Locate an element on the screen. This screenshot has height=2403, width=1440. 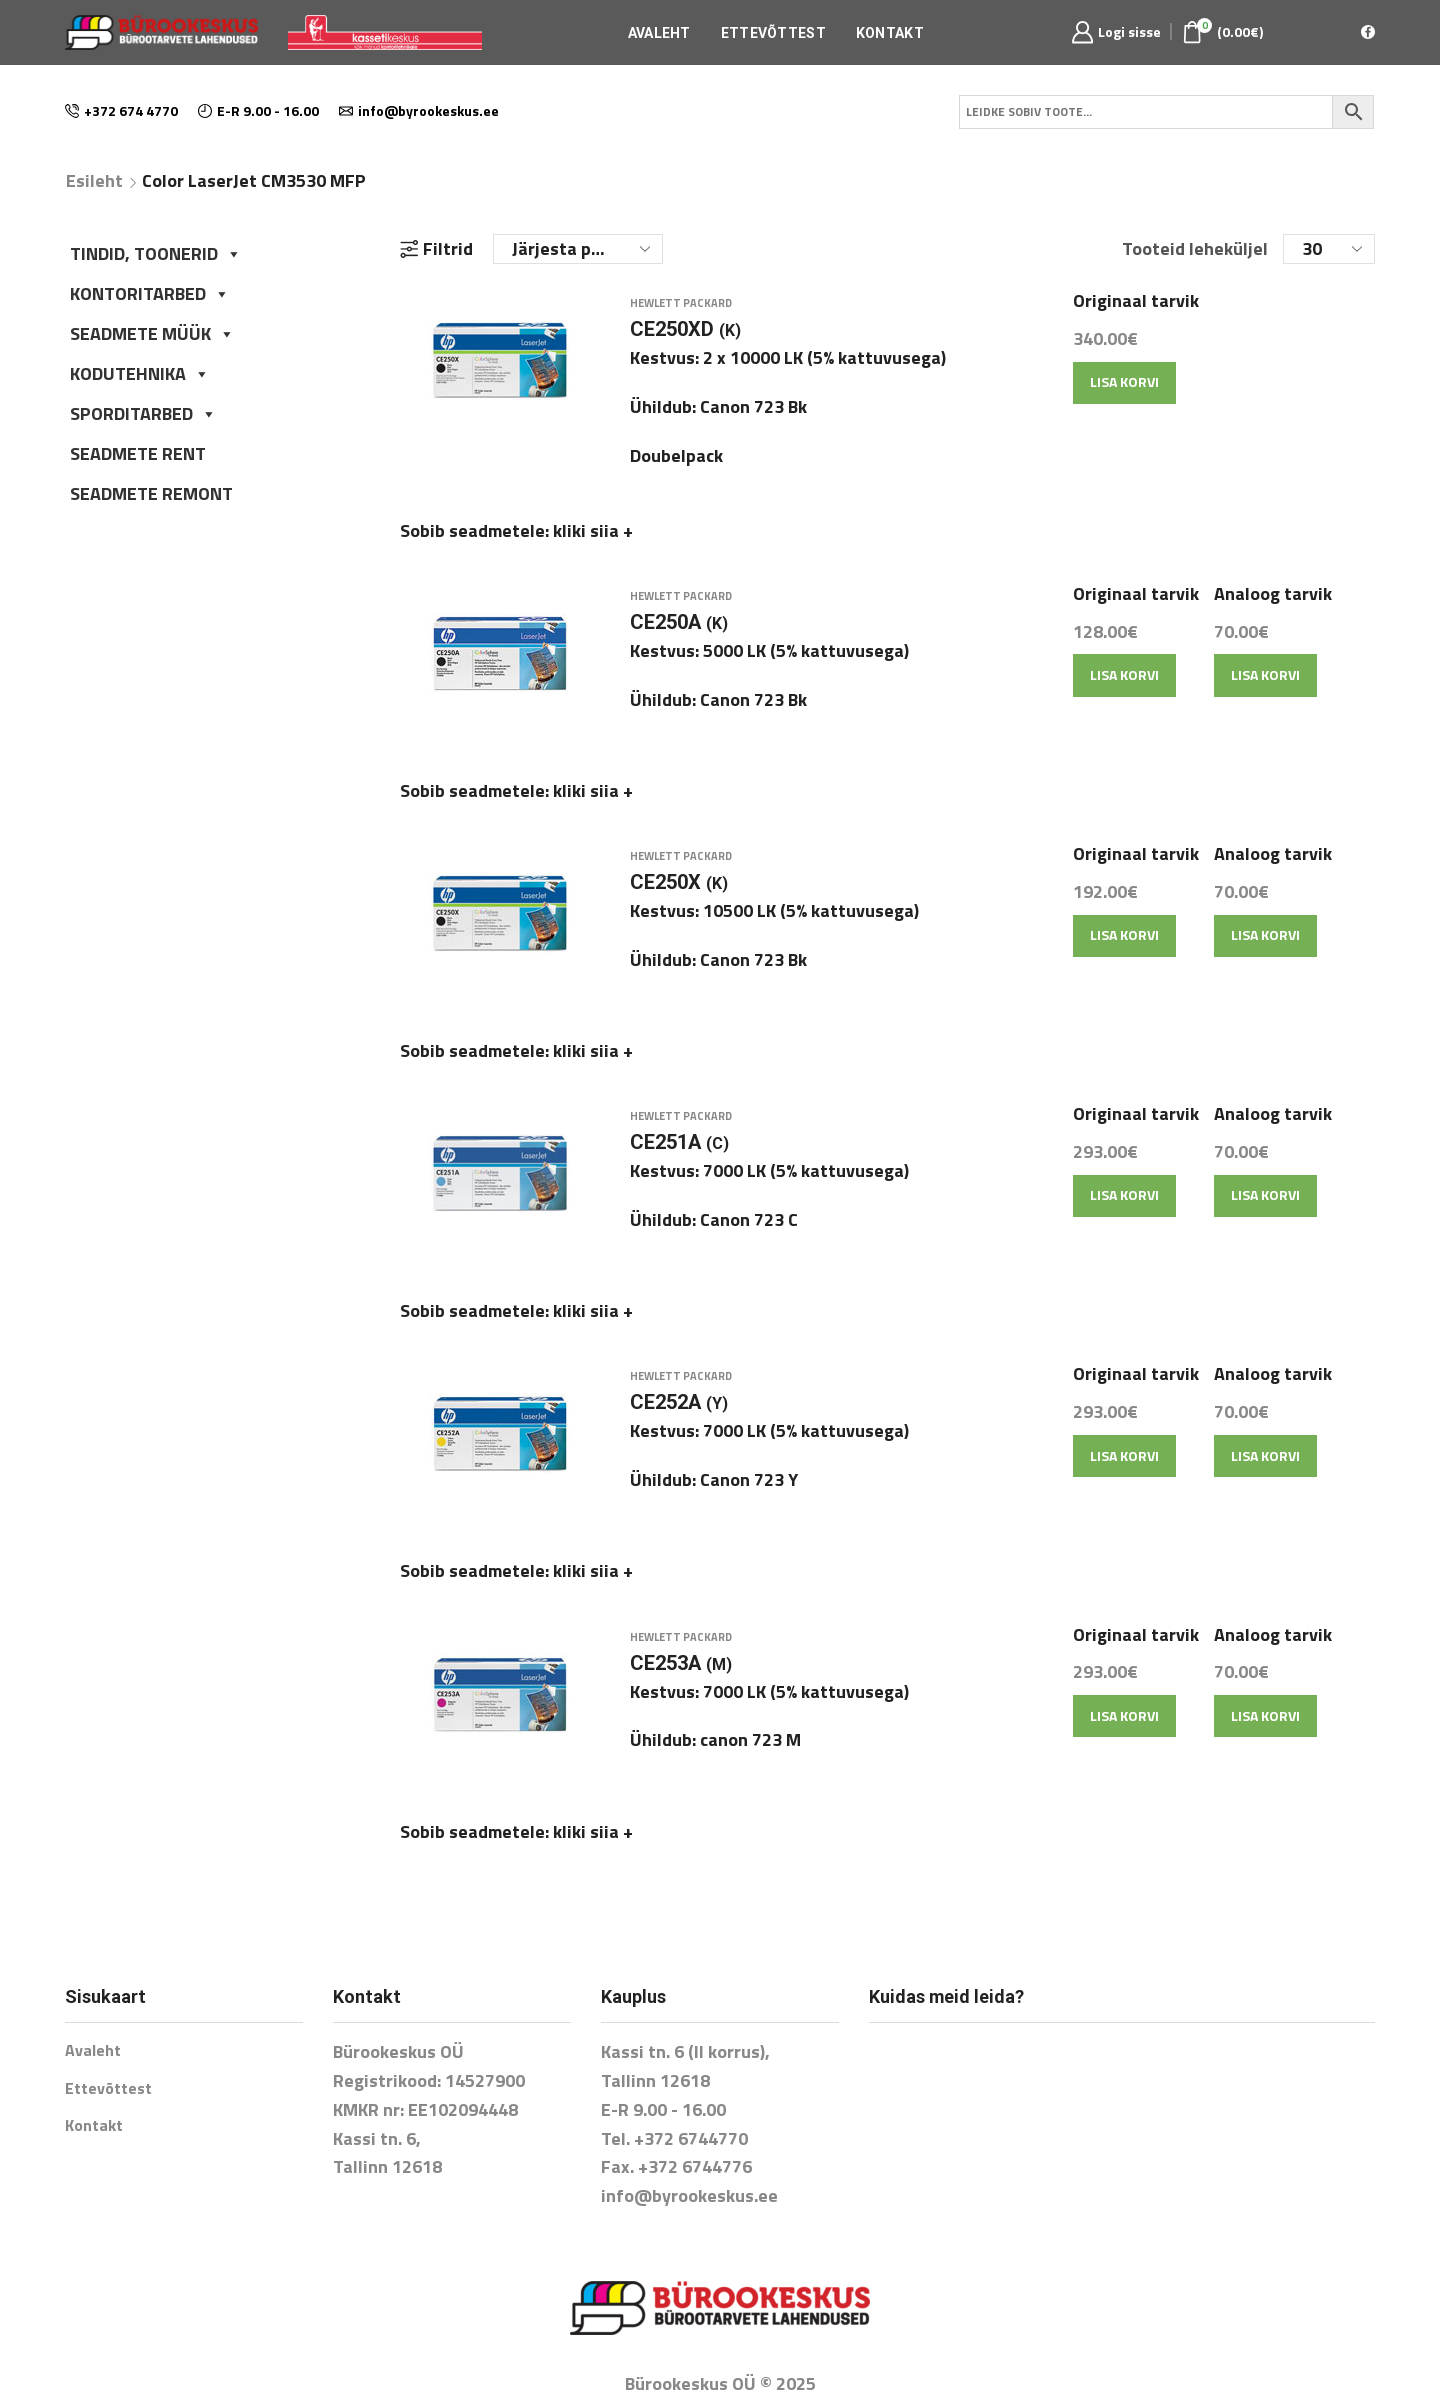
SPORDITARBED is located at coordinates (143, 413).